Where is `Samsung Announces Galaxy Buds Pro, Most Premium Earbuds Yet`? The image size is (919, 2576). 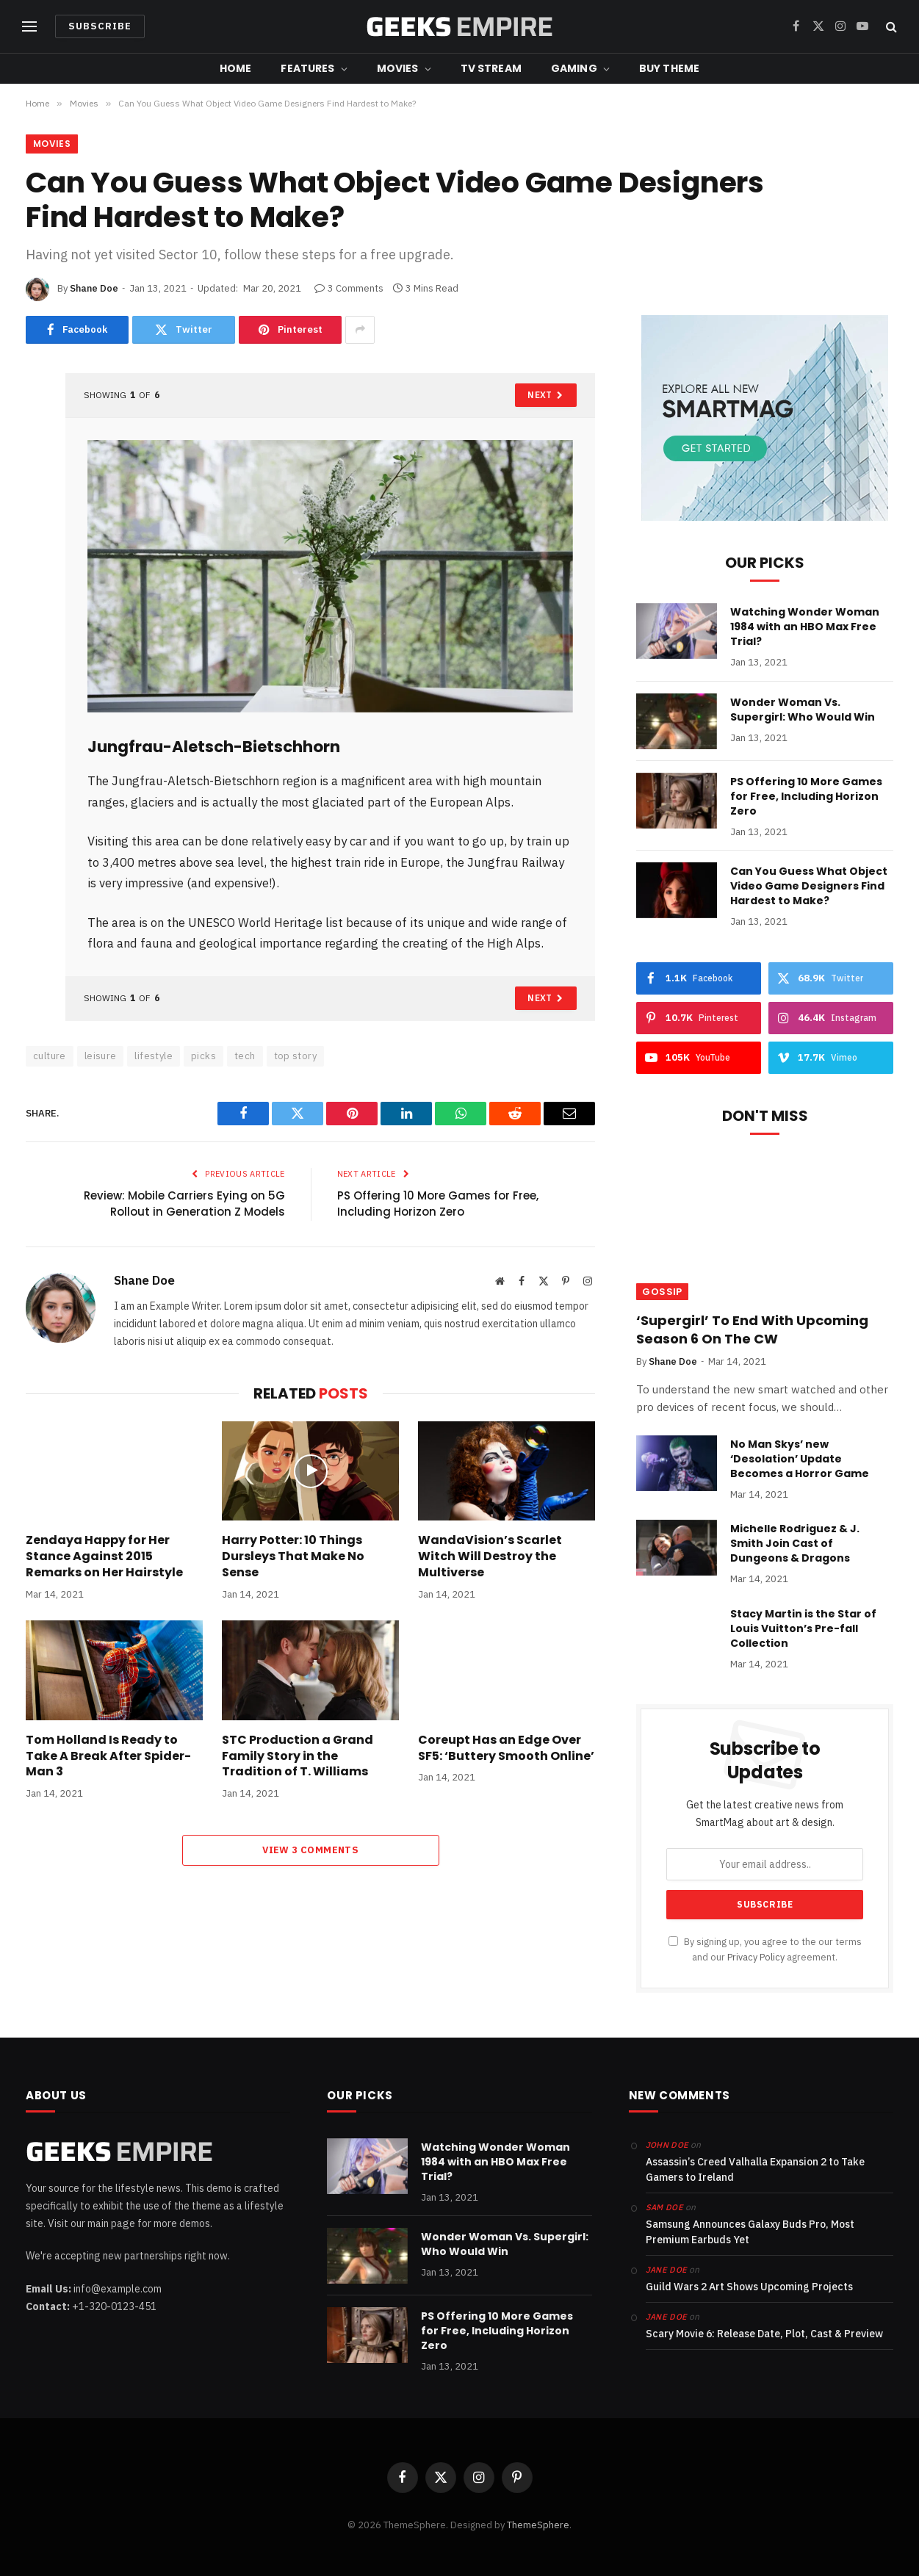 Samsung Announces Galaxy Buds Pro, Most Premium Earbuds Yet is located at coordinates (750, 2232).